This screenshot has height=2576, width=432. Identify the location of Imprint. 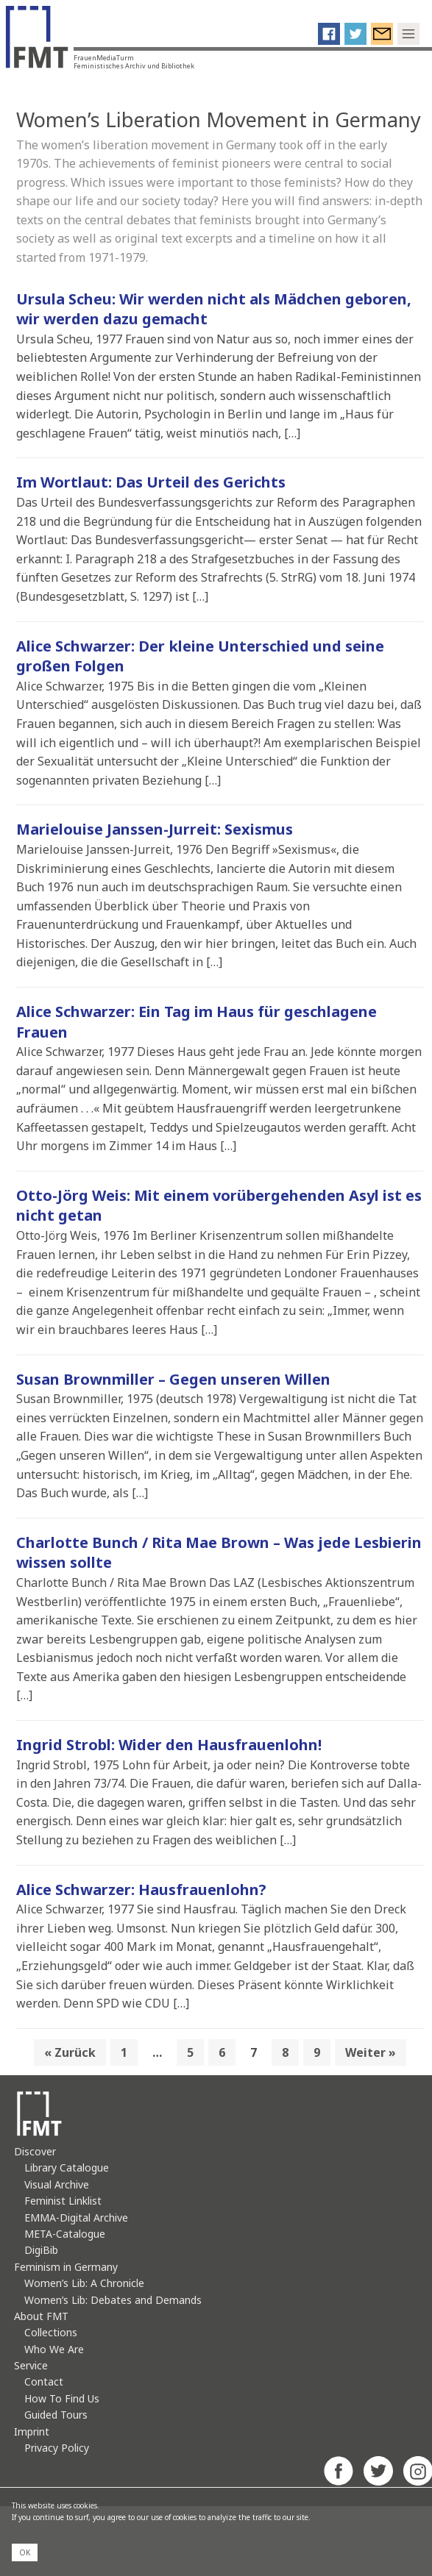
(31, 2431).